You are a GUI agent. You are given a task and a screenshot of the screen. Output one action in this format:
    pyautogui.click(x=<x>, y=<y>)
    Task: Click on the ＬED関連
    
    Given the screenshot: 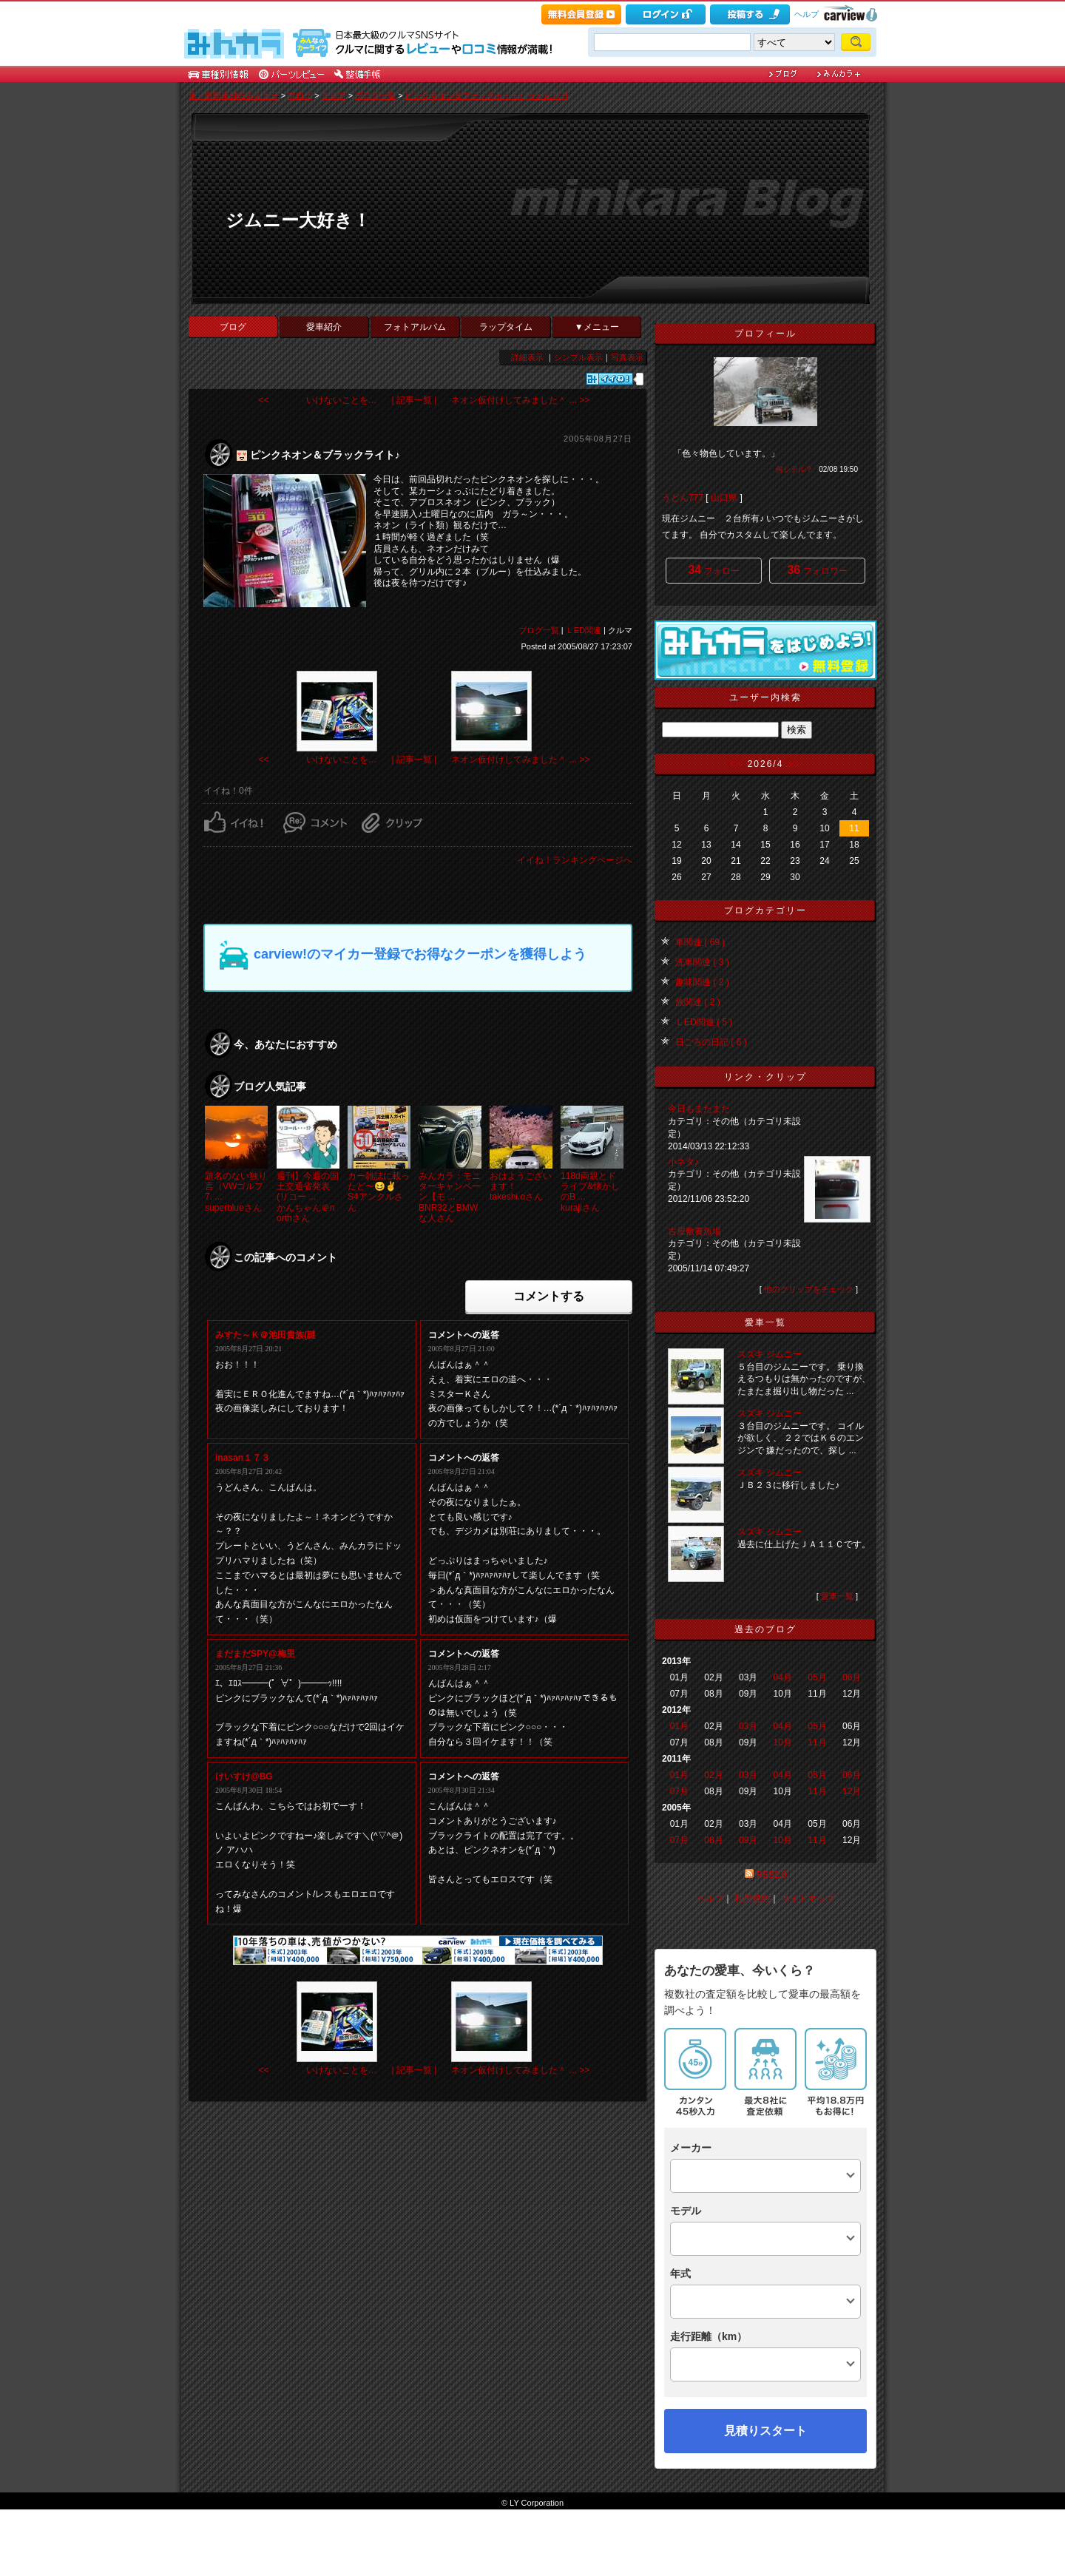 What is the action you would take?
    pyautogui.click(x=583, y=630)
    